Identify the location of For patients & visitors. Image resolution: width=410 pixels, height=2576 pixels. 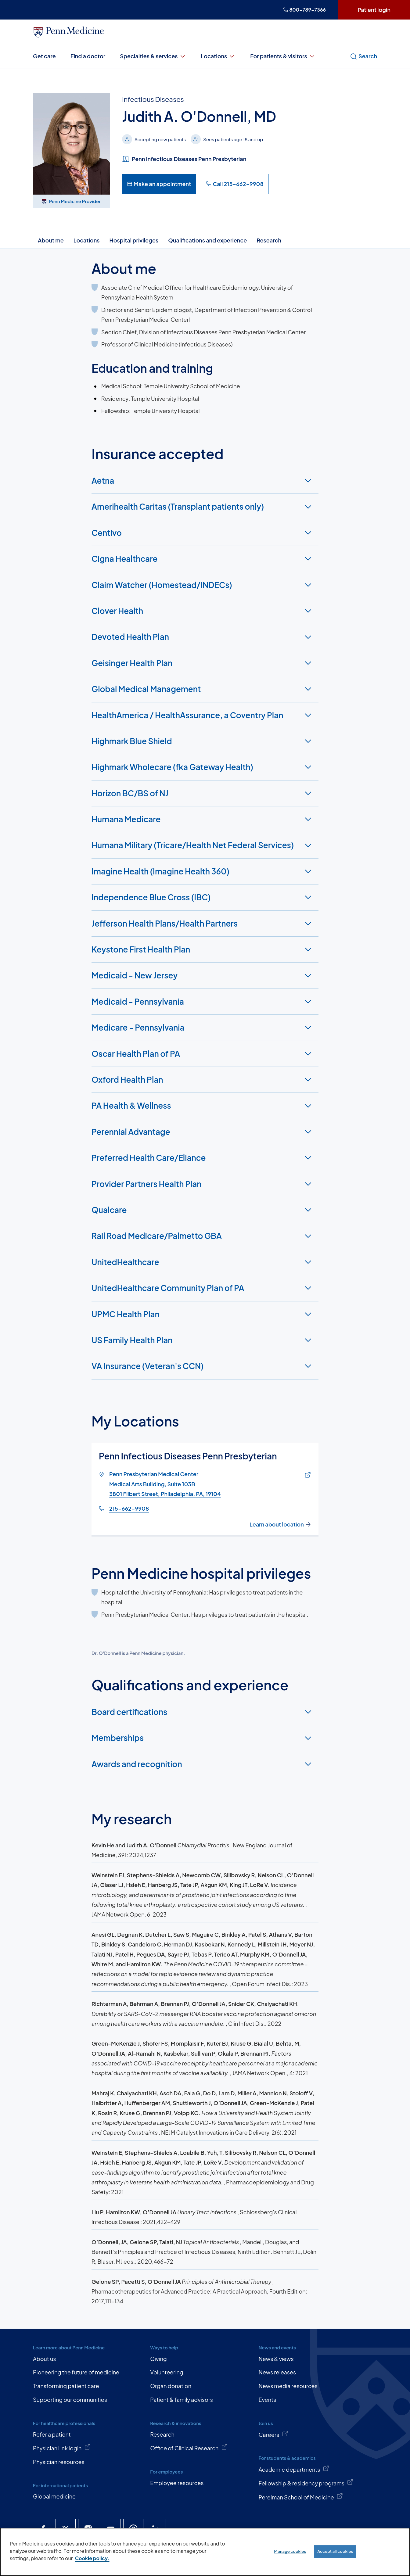
(283, 56).